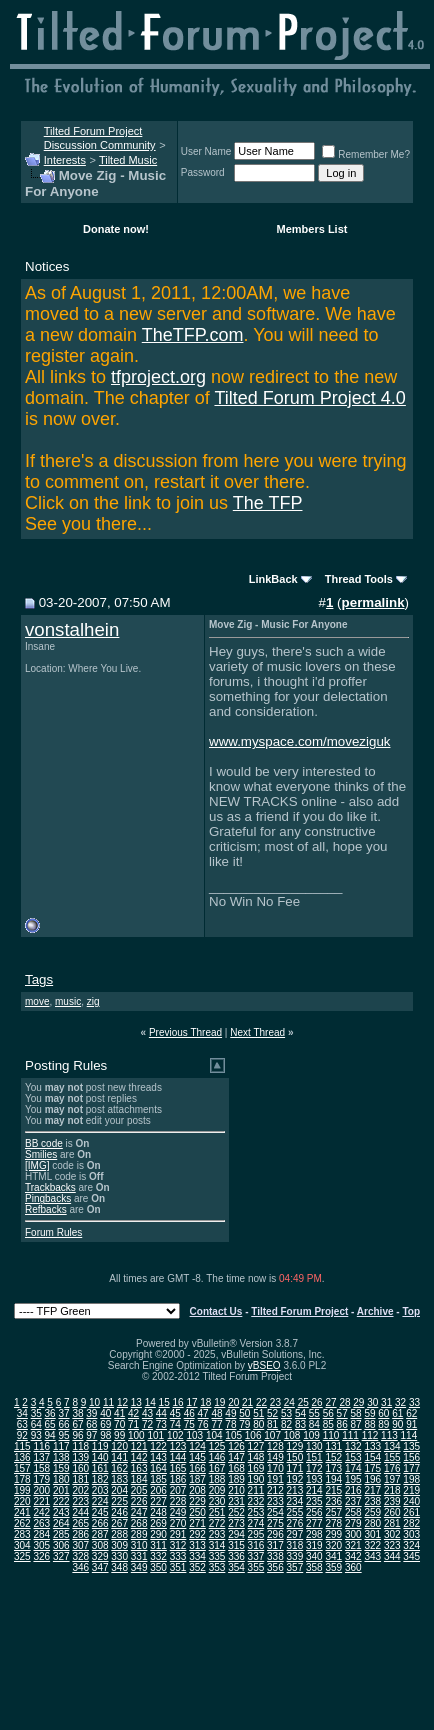  I want to click on 65, so click(50, 1424).